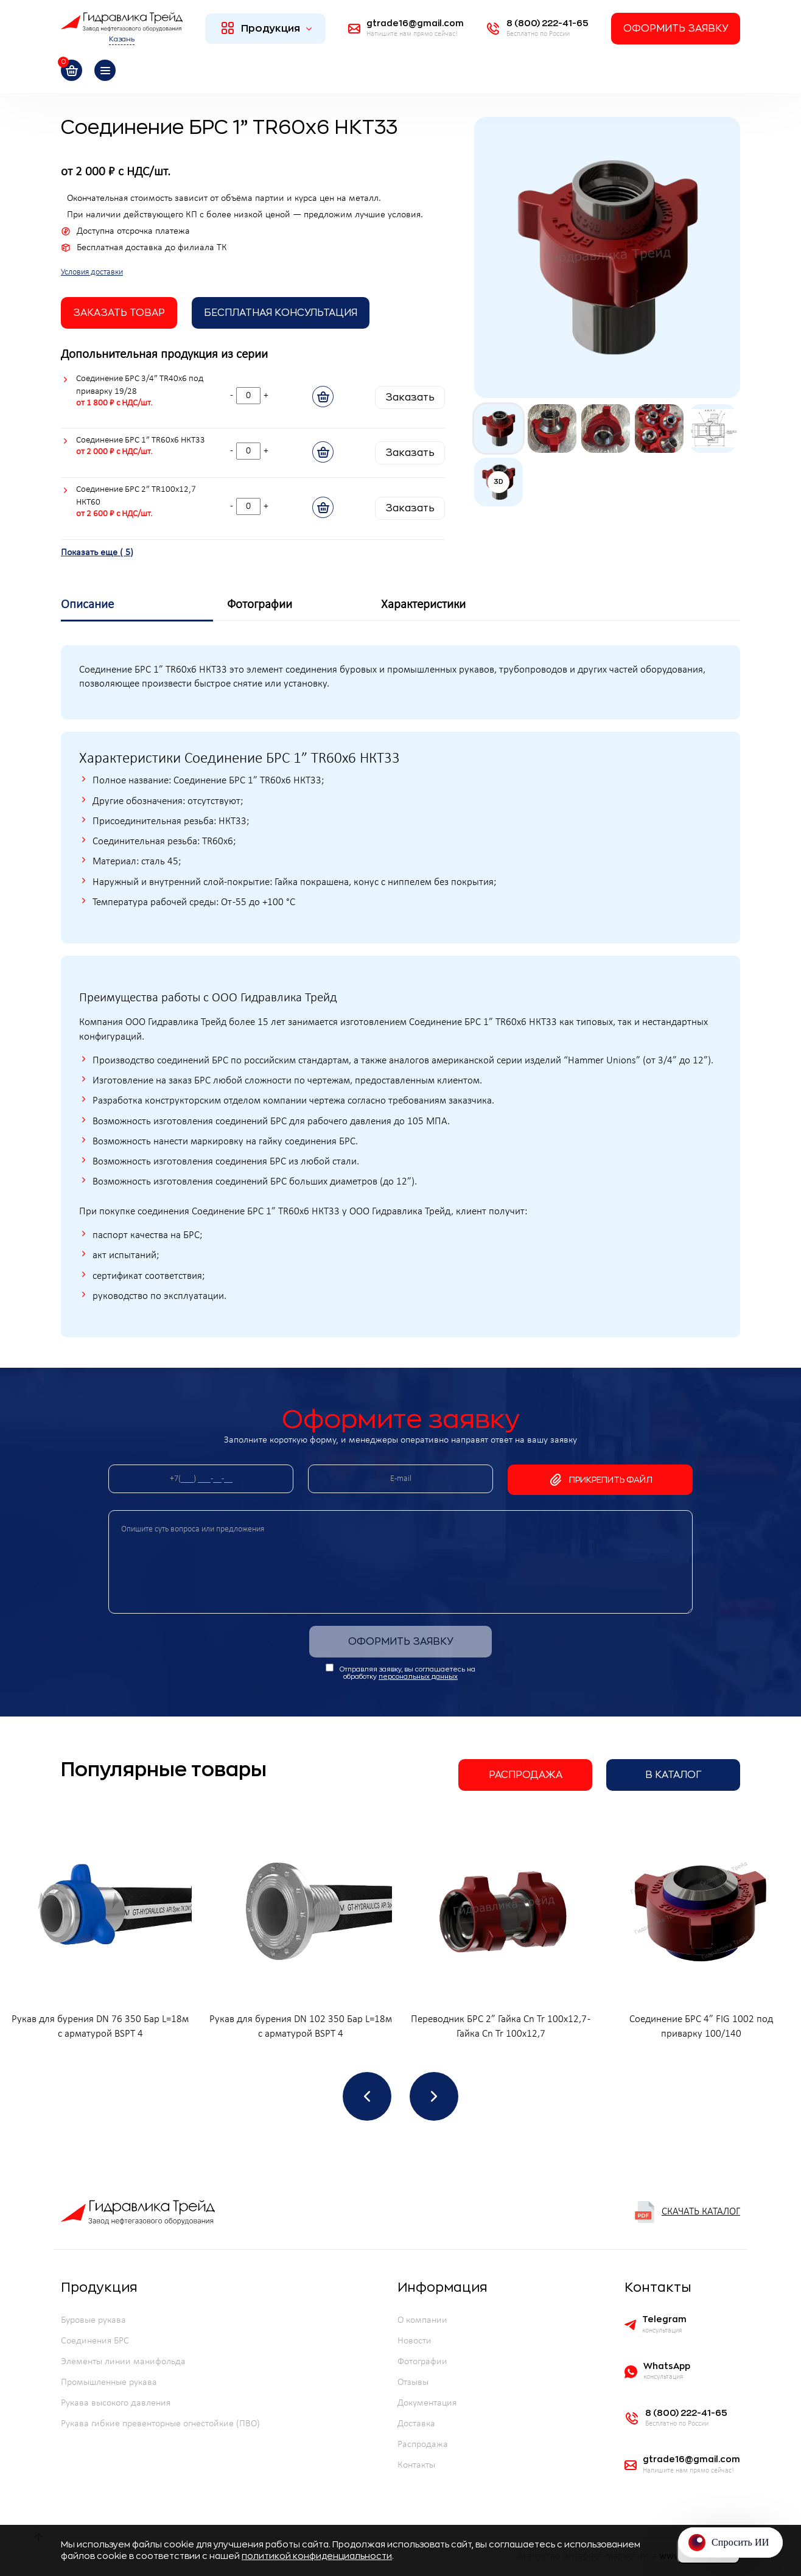  I want to click on Рукава высокого давления, so click(115, 2403).